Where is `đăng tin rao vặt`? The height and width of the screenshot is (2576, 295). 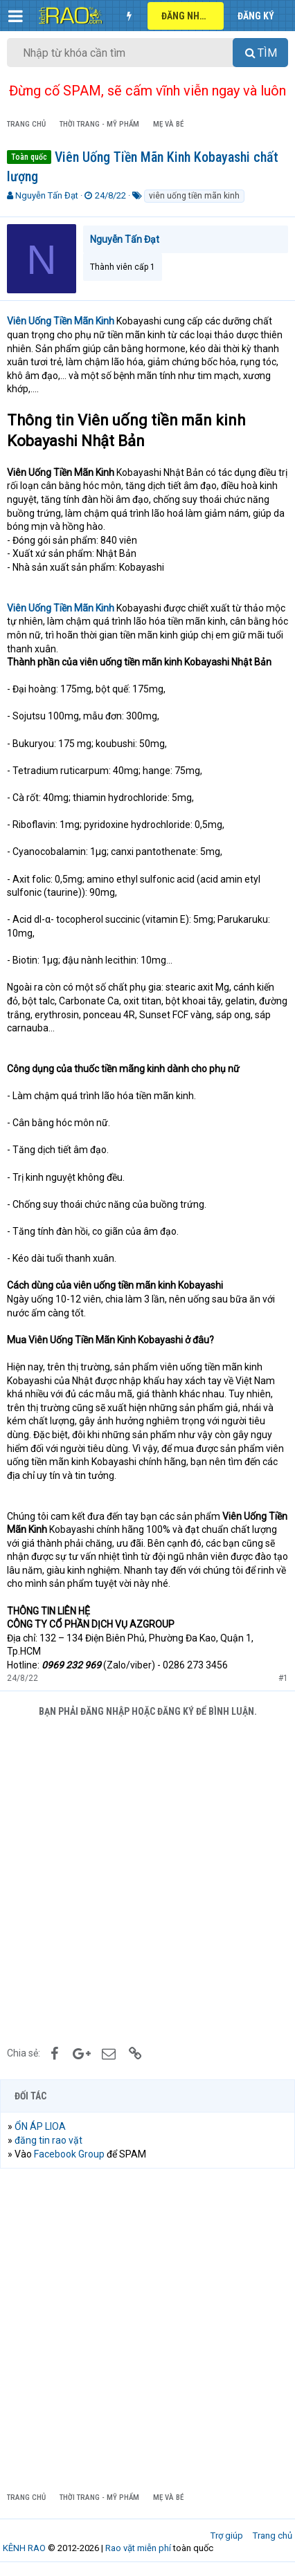 đăng tin rao vặt is located at coordinates (48, 2140).